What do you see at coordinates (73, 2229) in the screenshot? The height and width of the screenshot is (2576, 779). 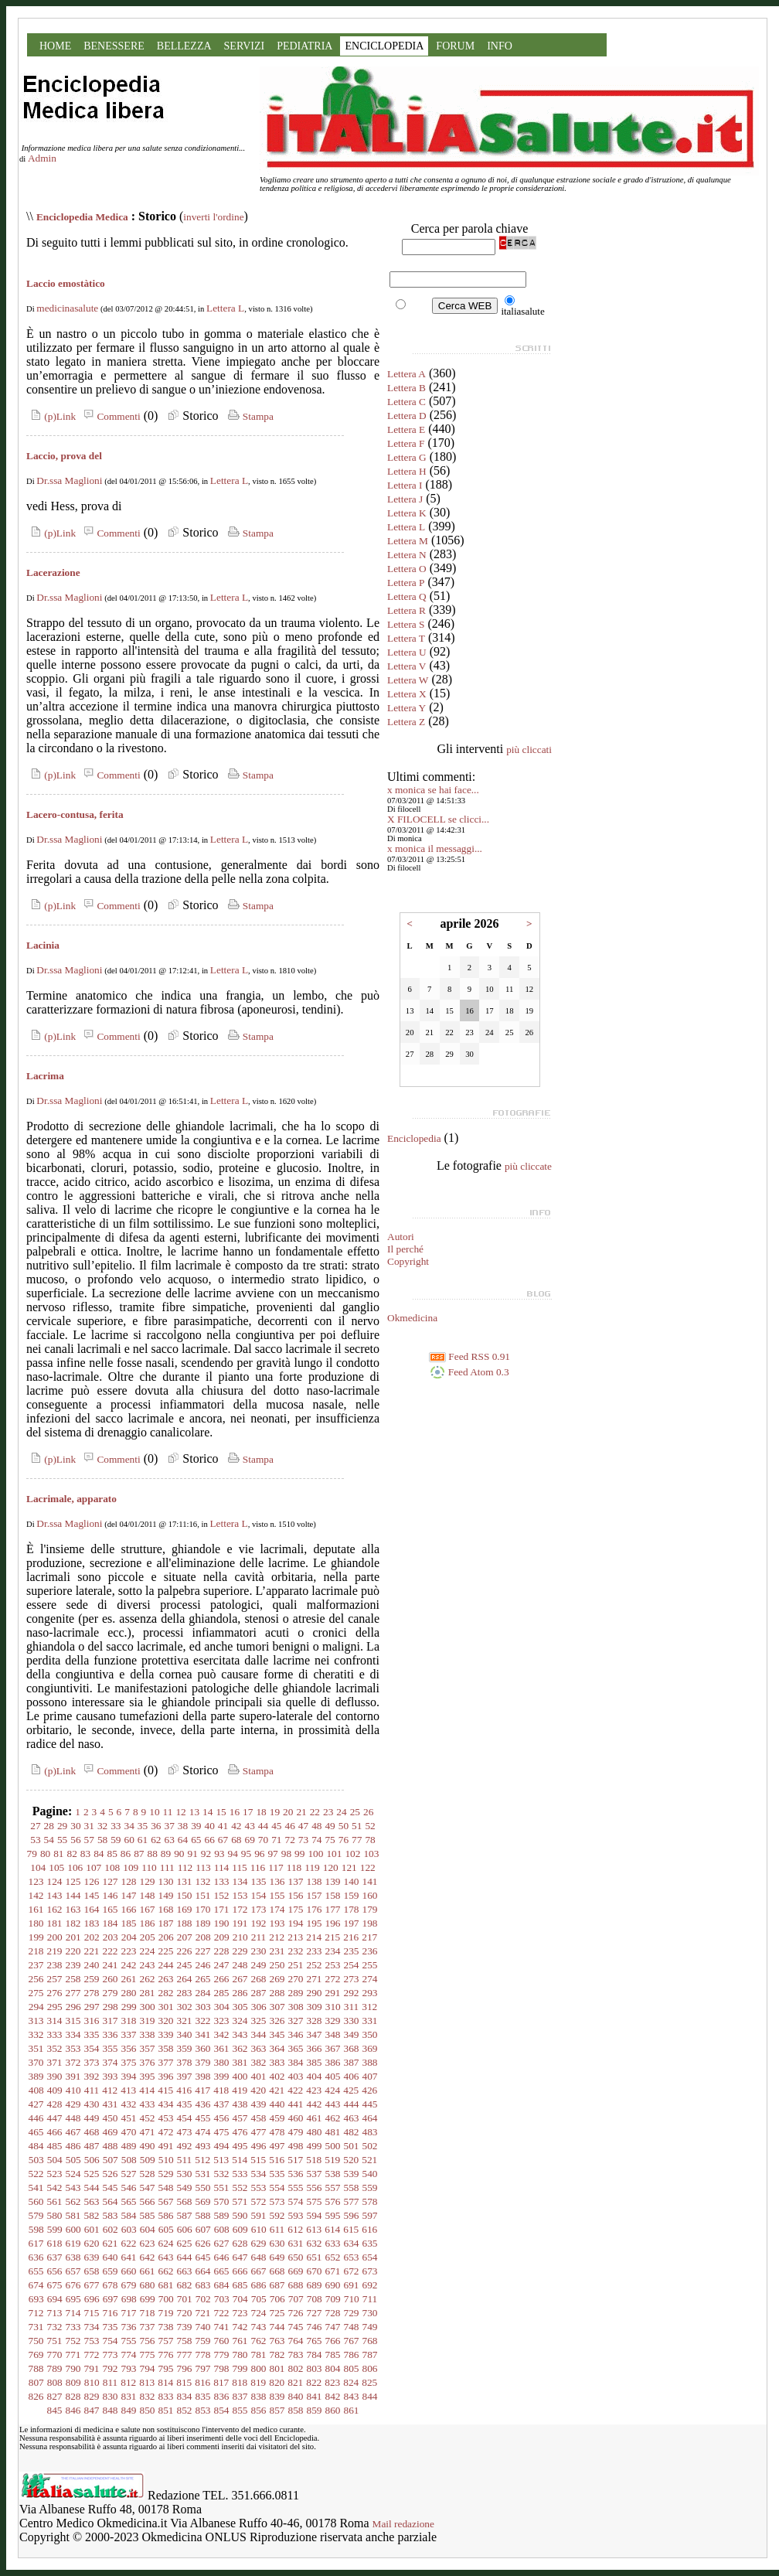 I see `600` at bounding box center [73, 2229].